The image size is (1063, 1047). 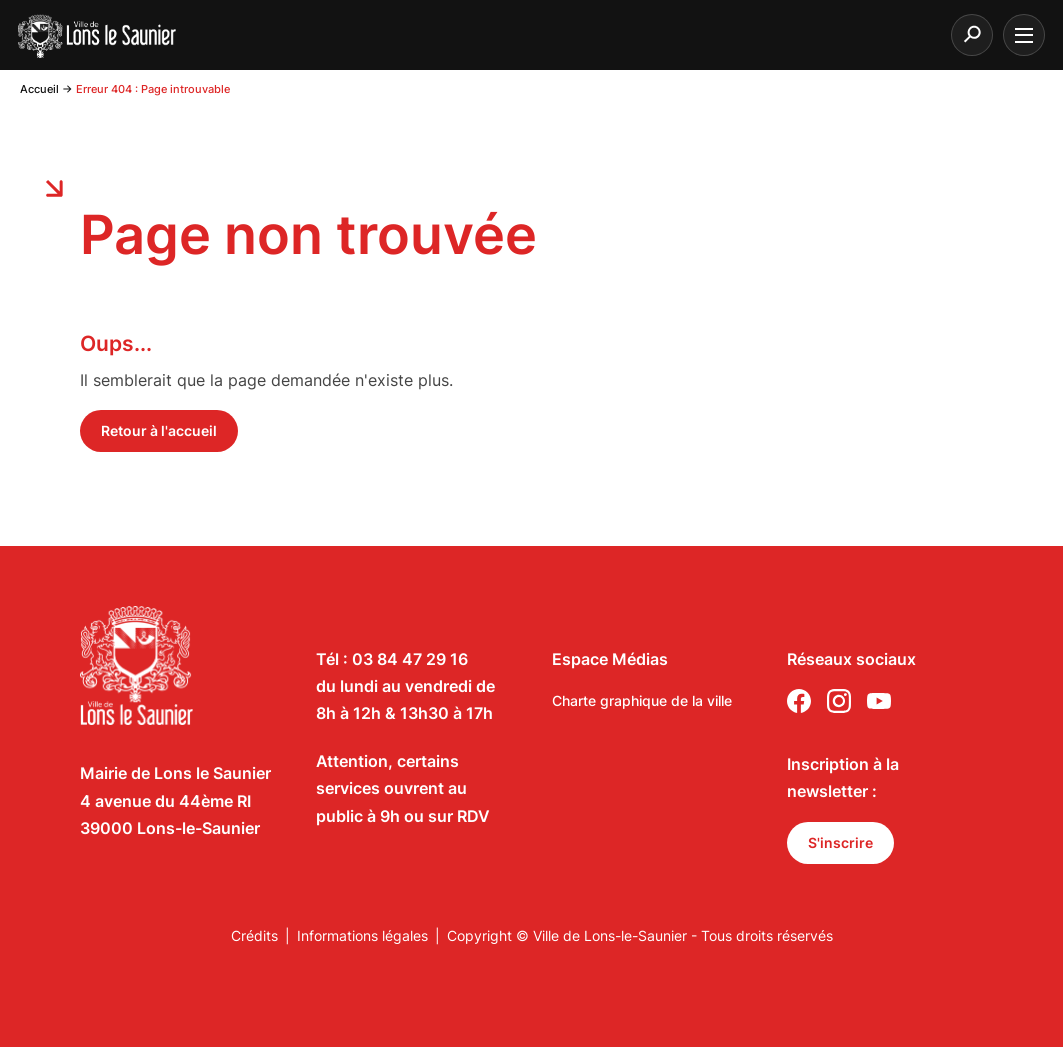 What do you see at coordinates (840, 842) in the screenshot?
I see `S'inscrire` at bounding box center [840, 842].